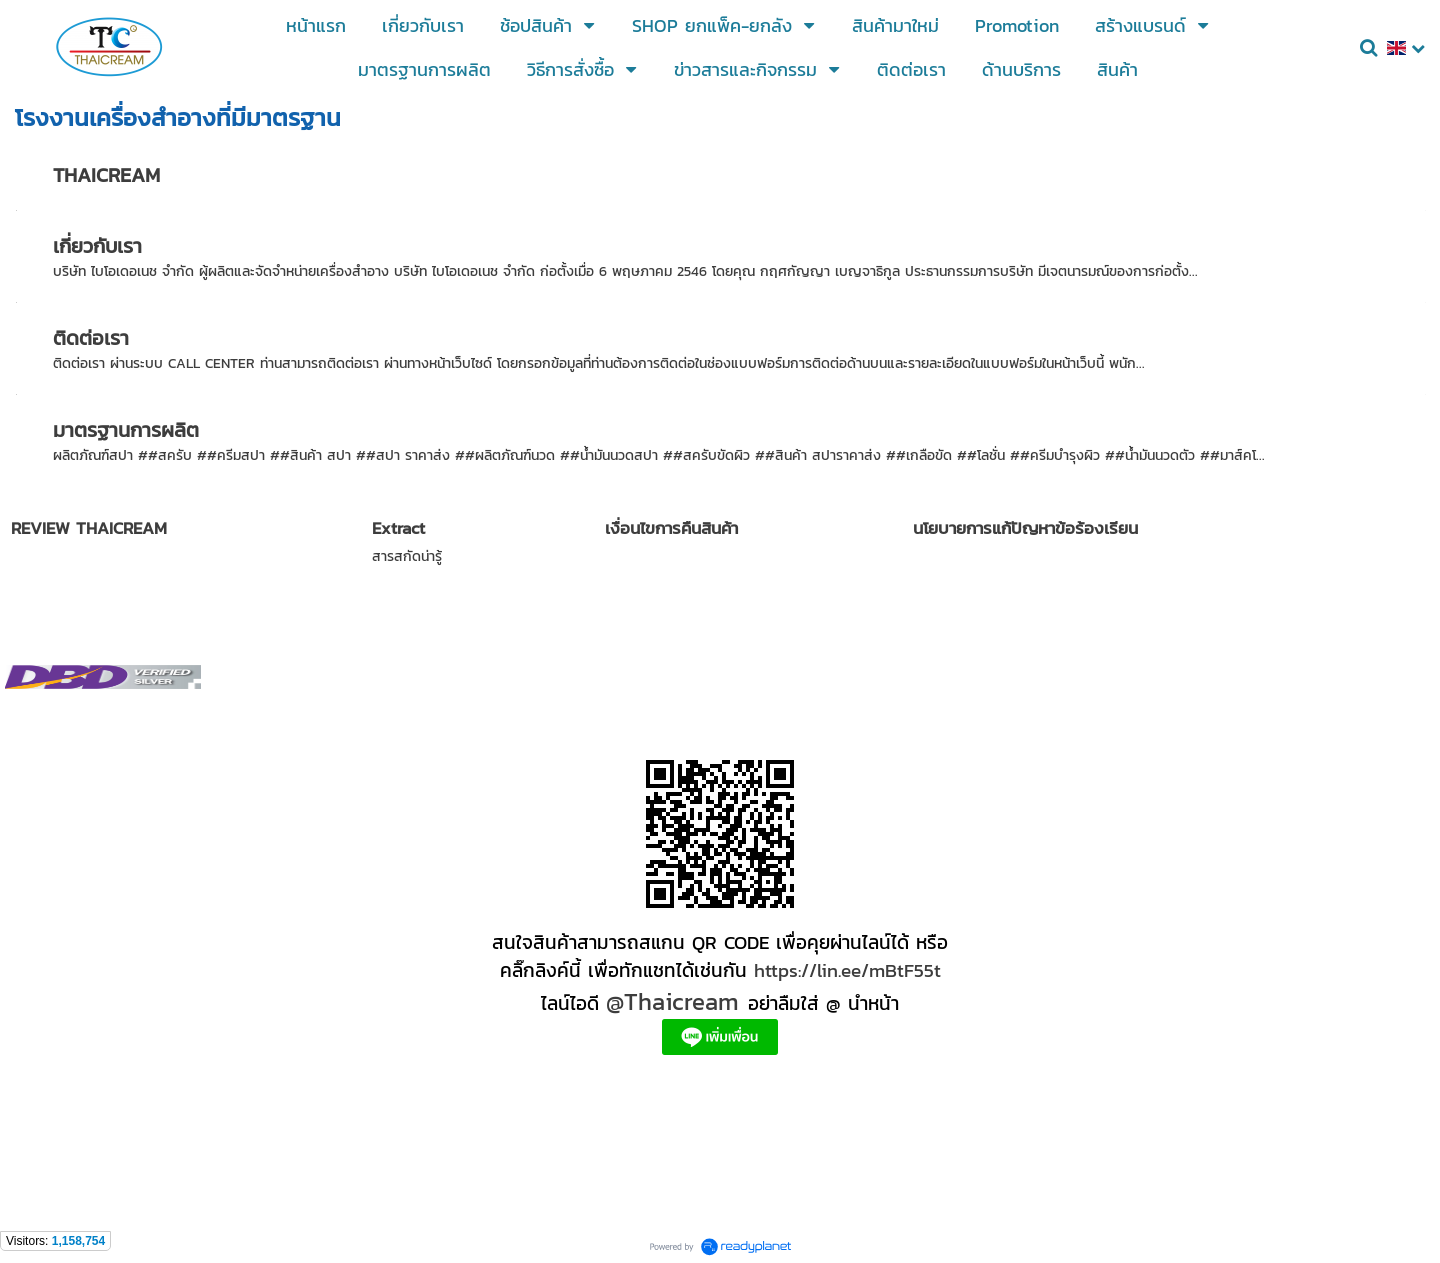  Describe the element at coordinates (106, 175) in the screenshot. I see `THAICREAM` at that location.